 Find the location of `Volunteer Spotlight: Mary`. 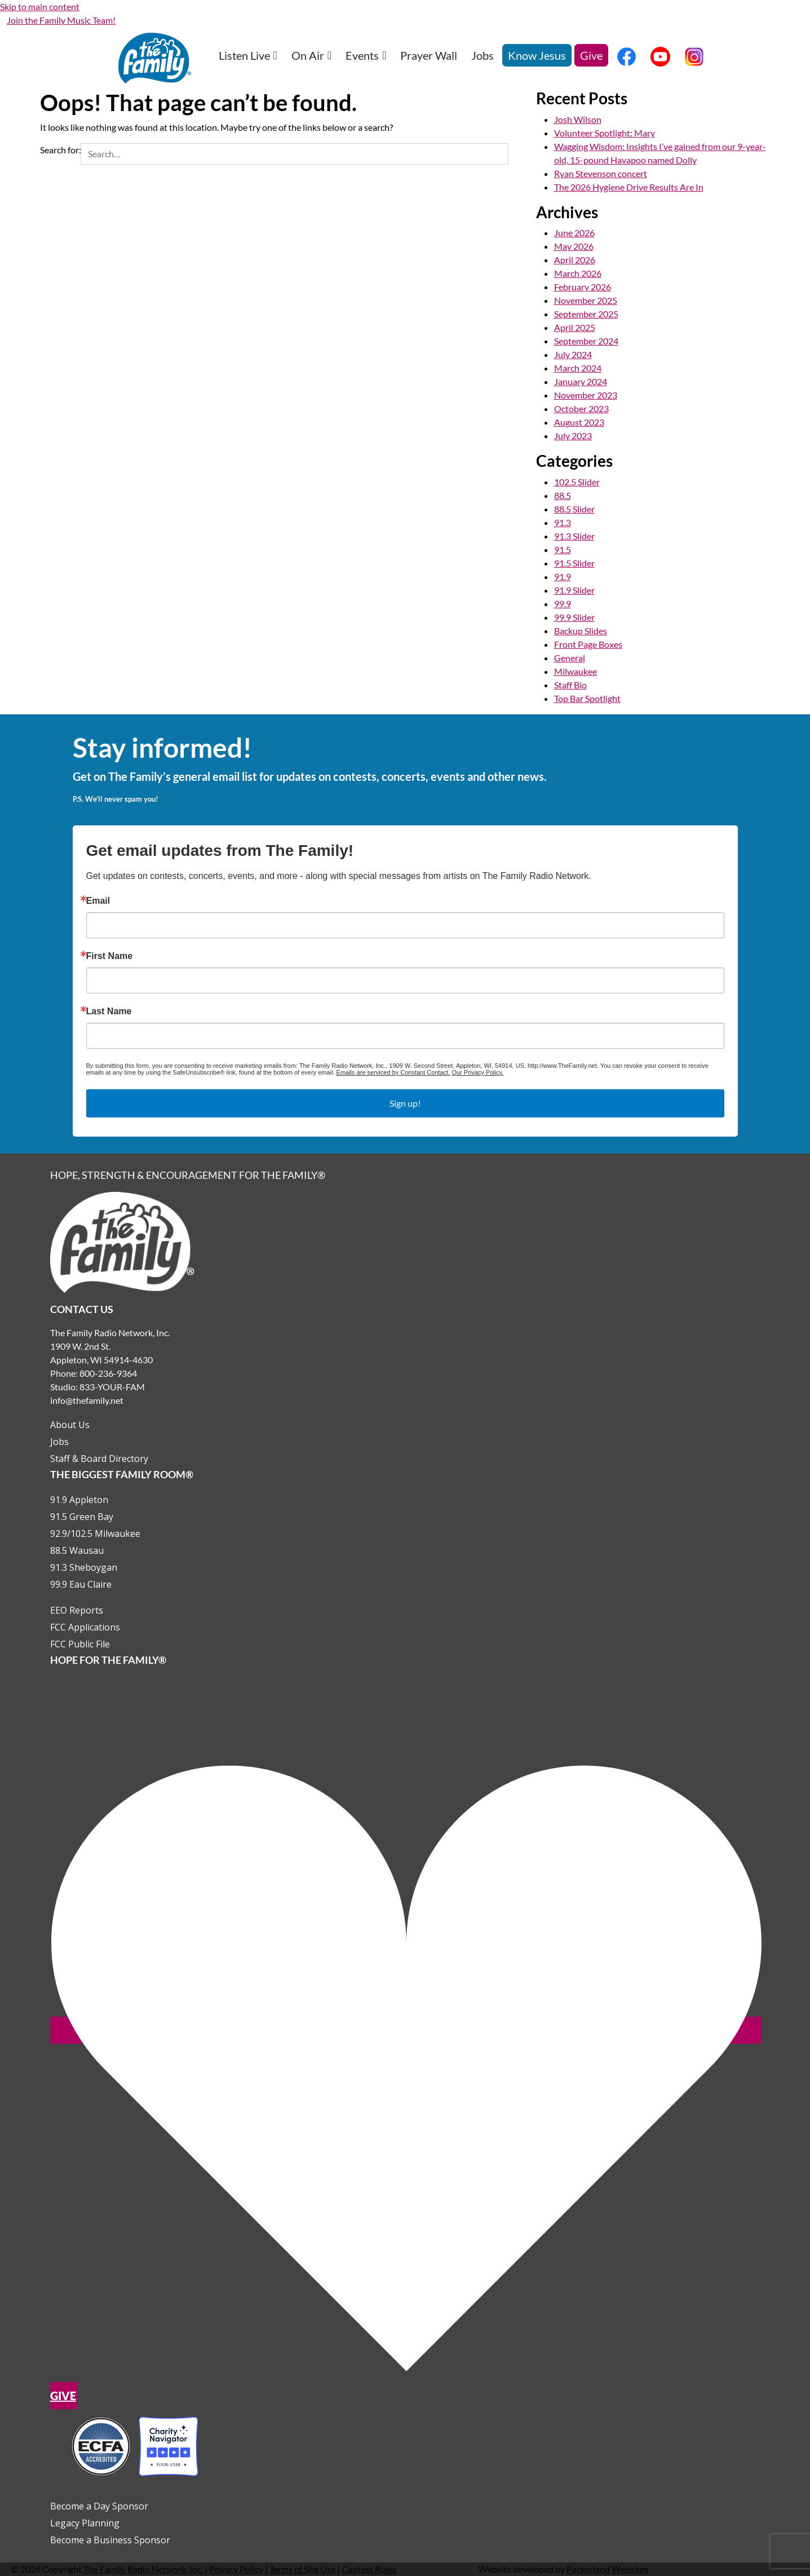

Volunteer Spotlight: Mary is located at coordinates (604, 132).